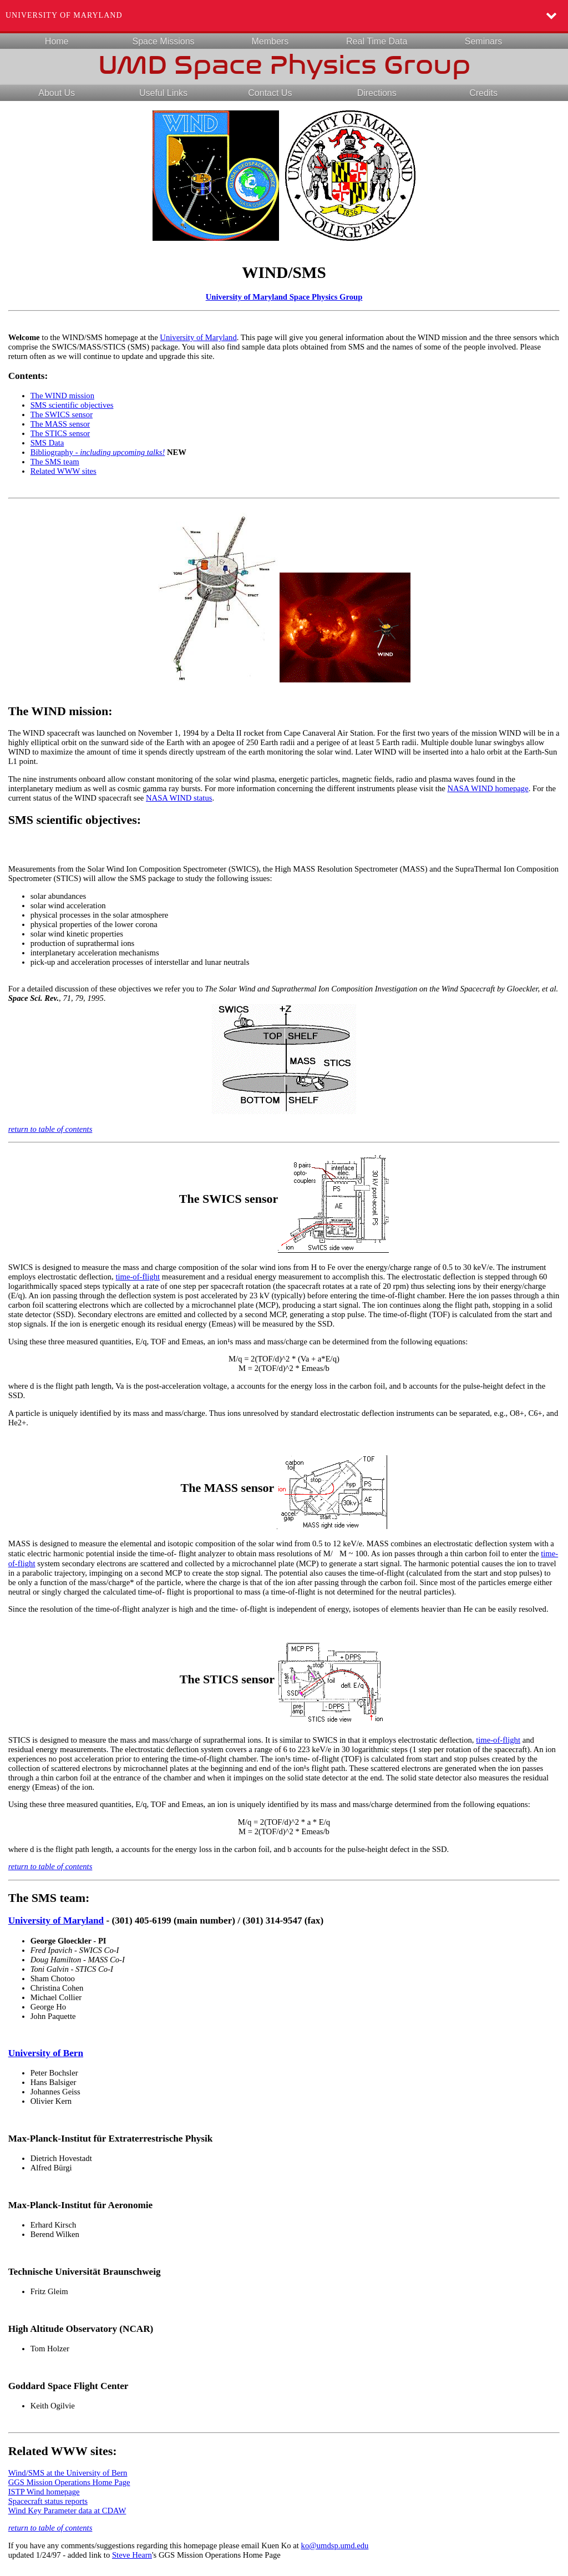 The image size is (568, 2576). What do you see at coordinates (163, 93) in the screenshot?
I see `Useful Links` at bounding box center [163, 93].